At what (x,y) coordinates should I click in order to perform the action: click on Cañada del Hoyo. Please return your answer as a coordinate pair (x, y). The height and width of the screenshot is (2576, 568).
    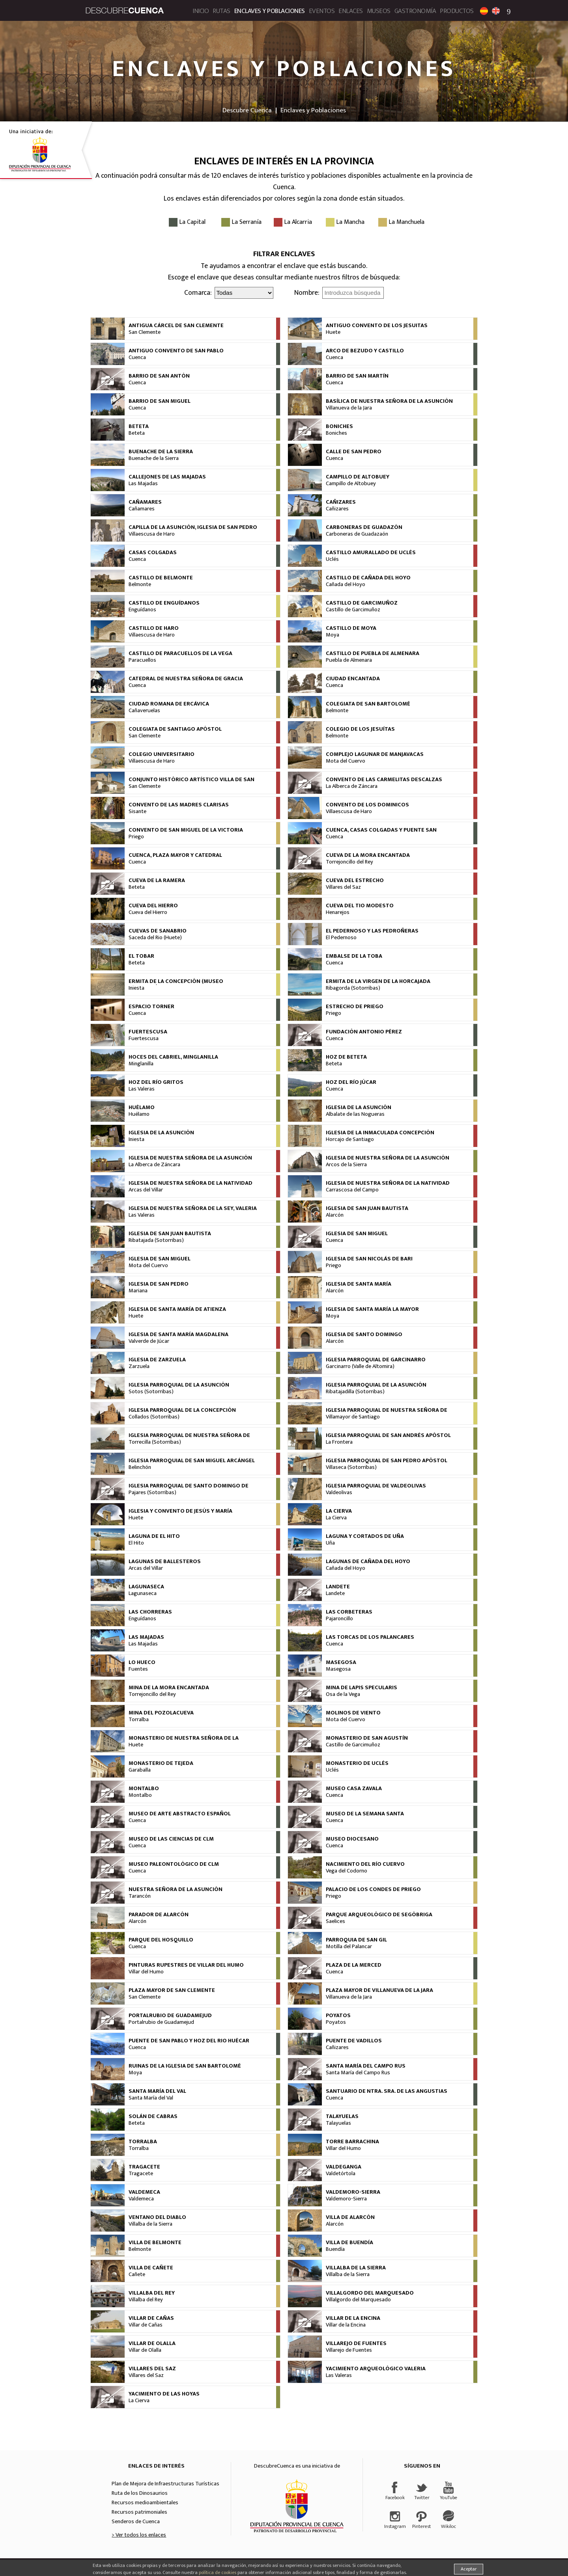
    Looking at the image, I should click on (345, 584).